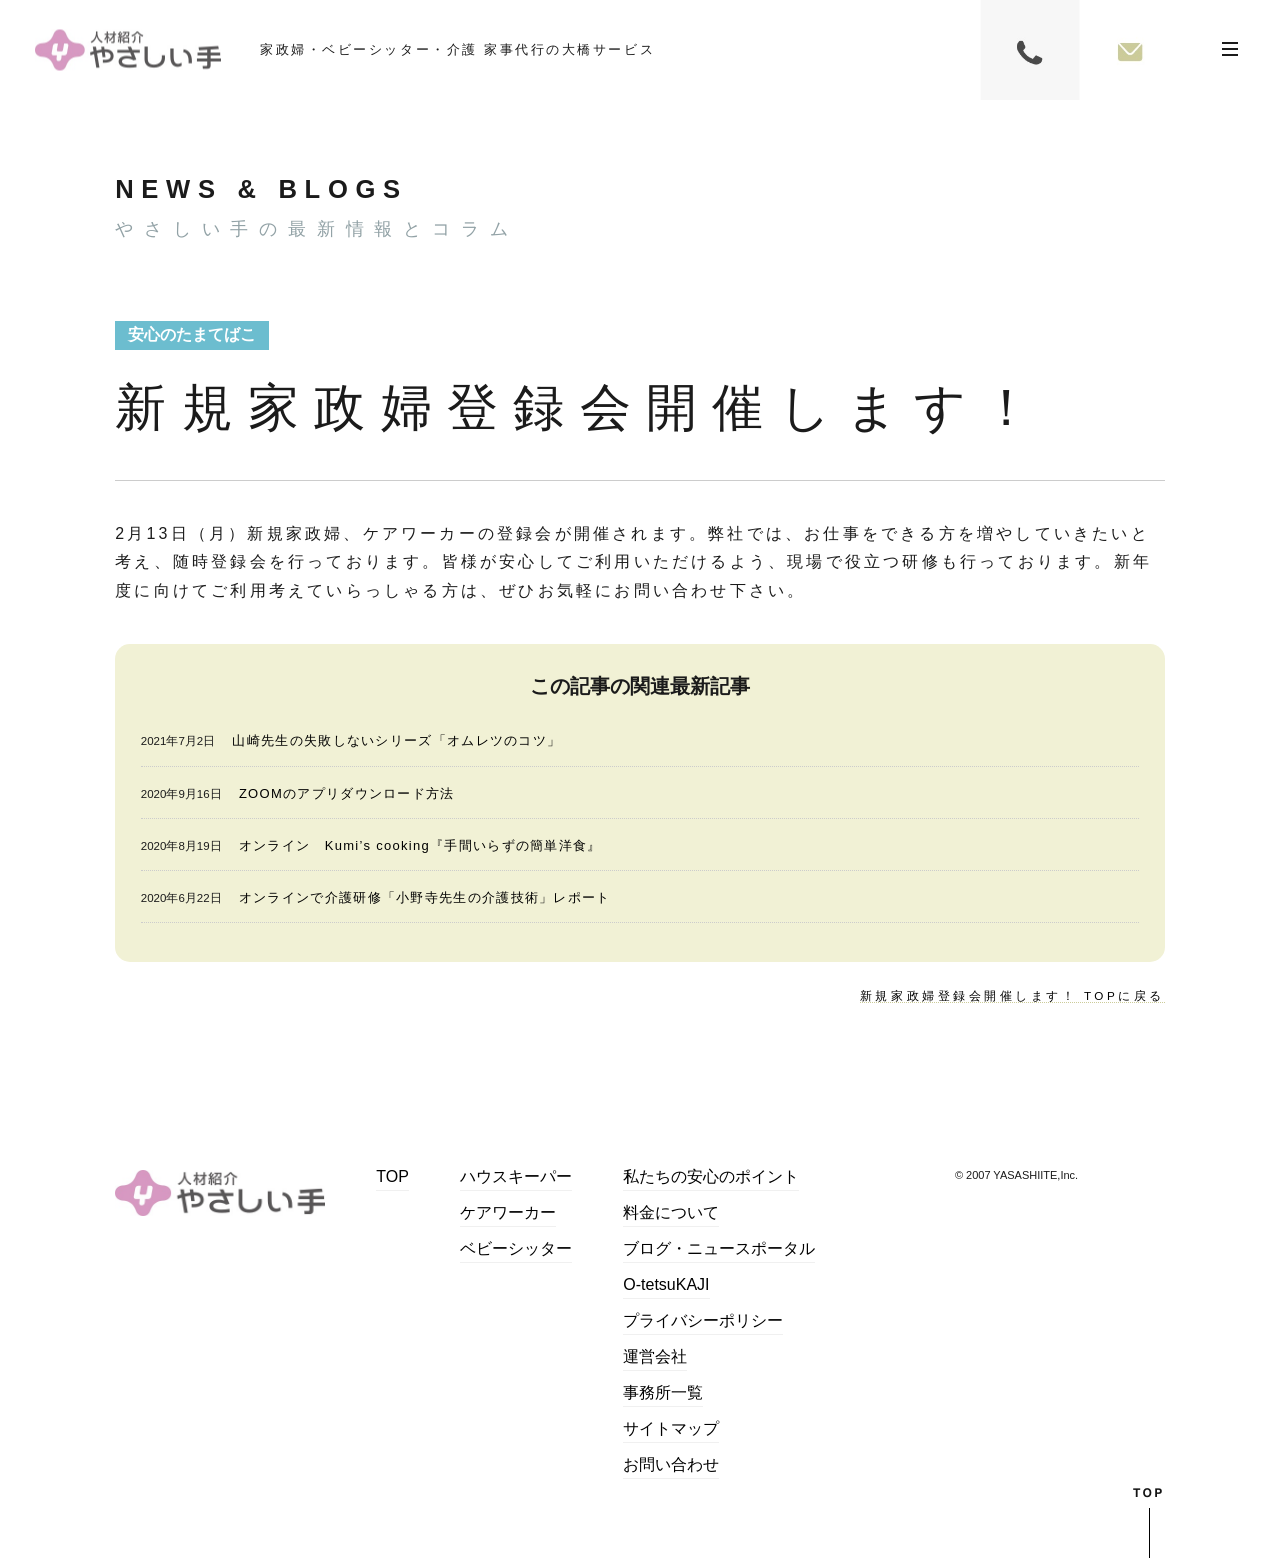 The height and width of the screenshot is (1558, 1280). What do you see at coordinates (1149, 1522) in the screenshot?
I see `top` at bounding box center [1149, 1522].